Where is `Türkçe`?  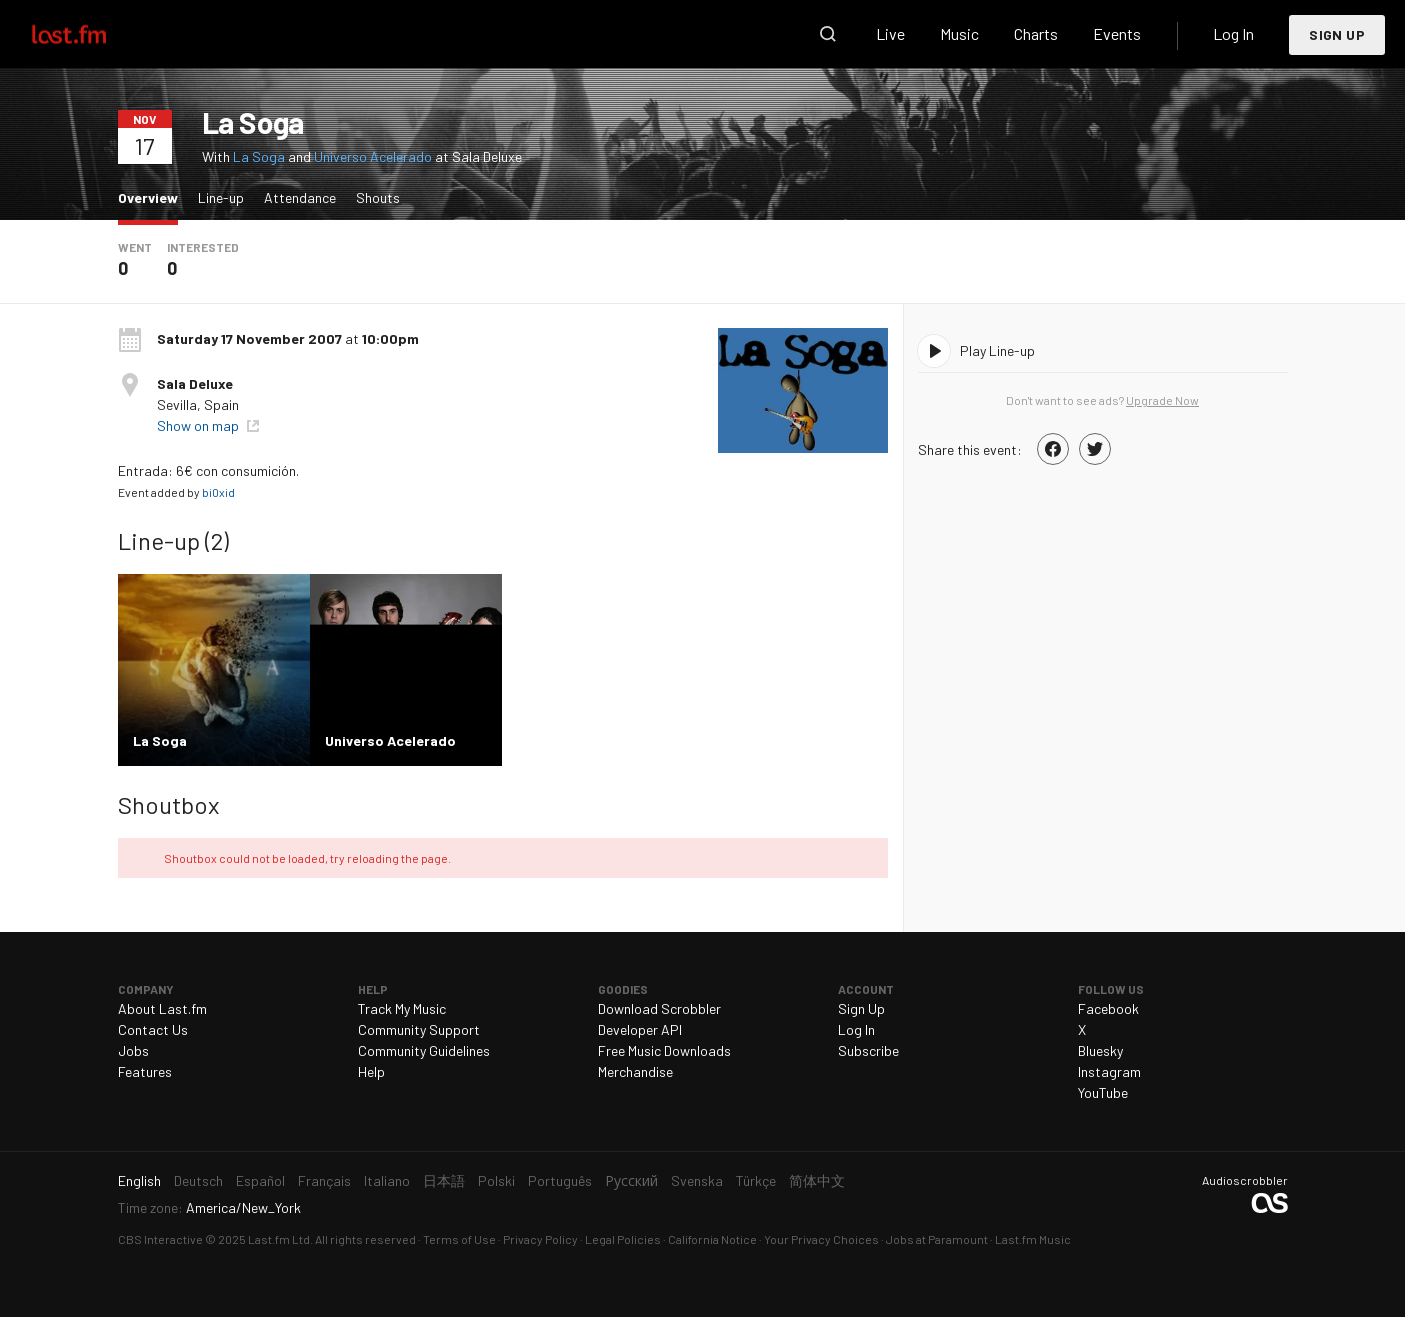 Türkçe is located at coordinates (756, 1180).